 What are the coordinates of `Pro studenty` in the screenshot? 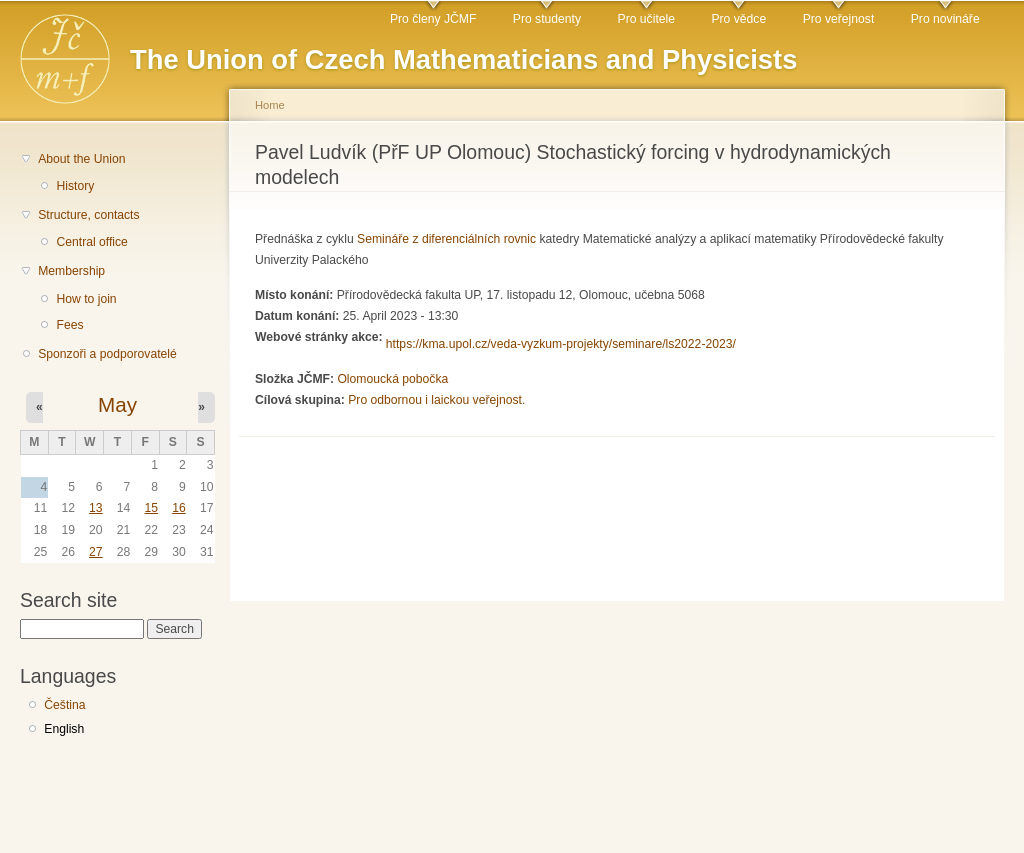 It's located at (547, 19).